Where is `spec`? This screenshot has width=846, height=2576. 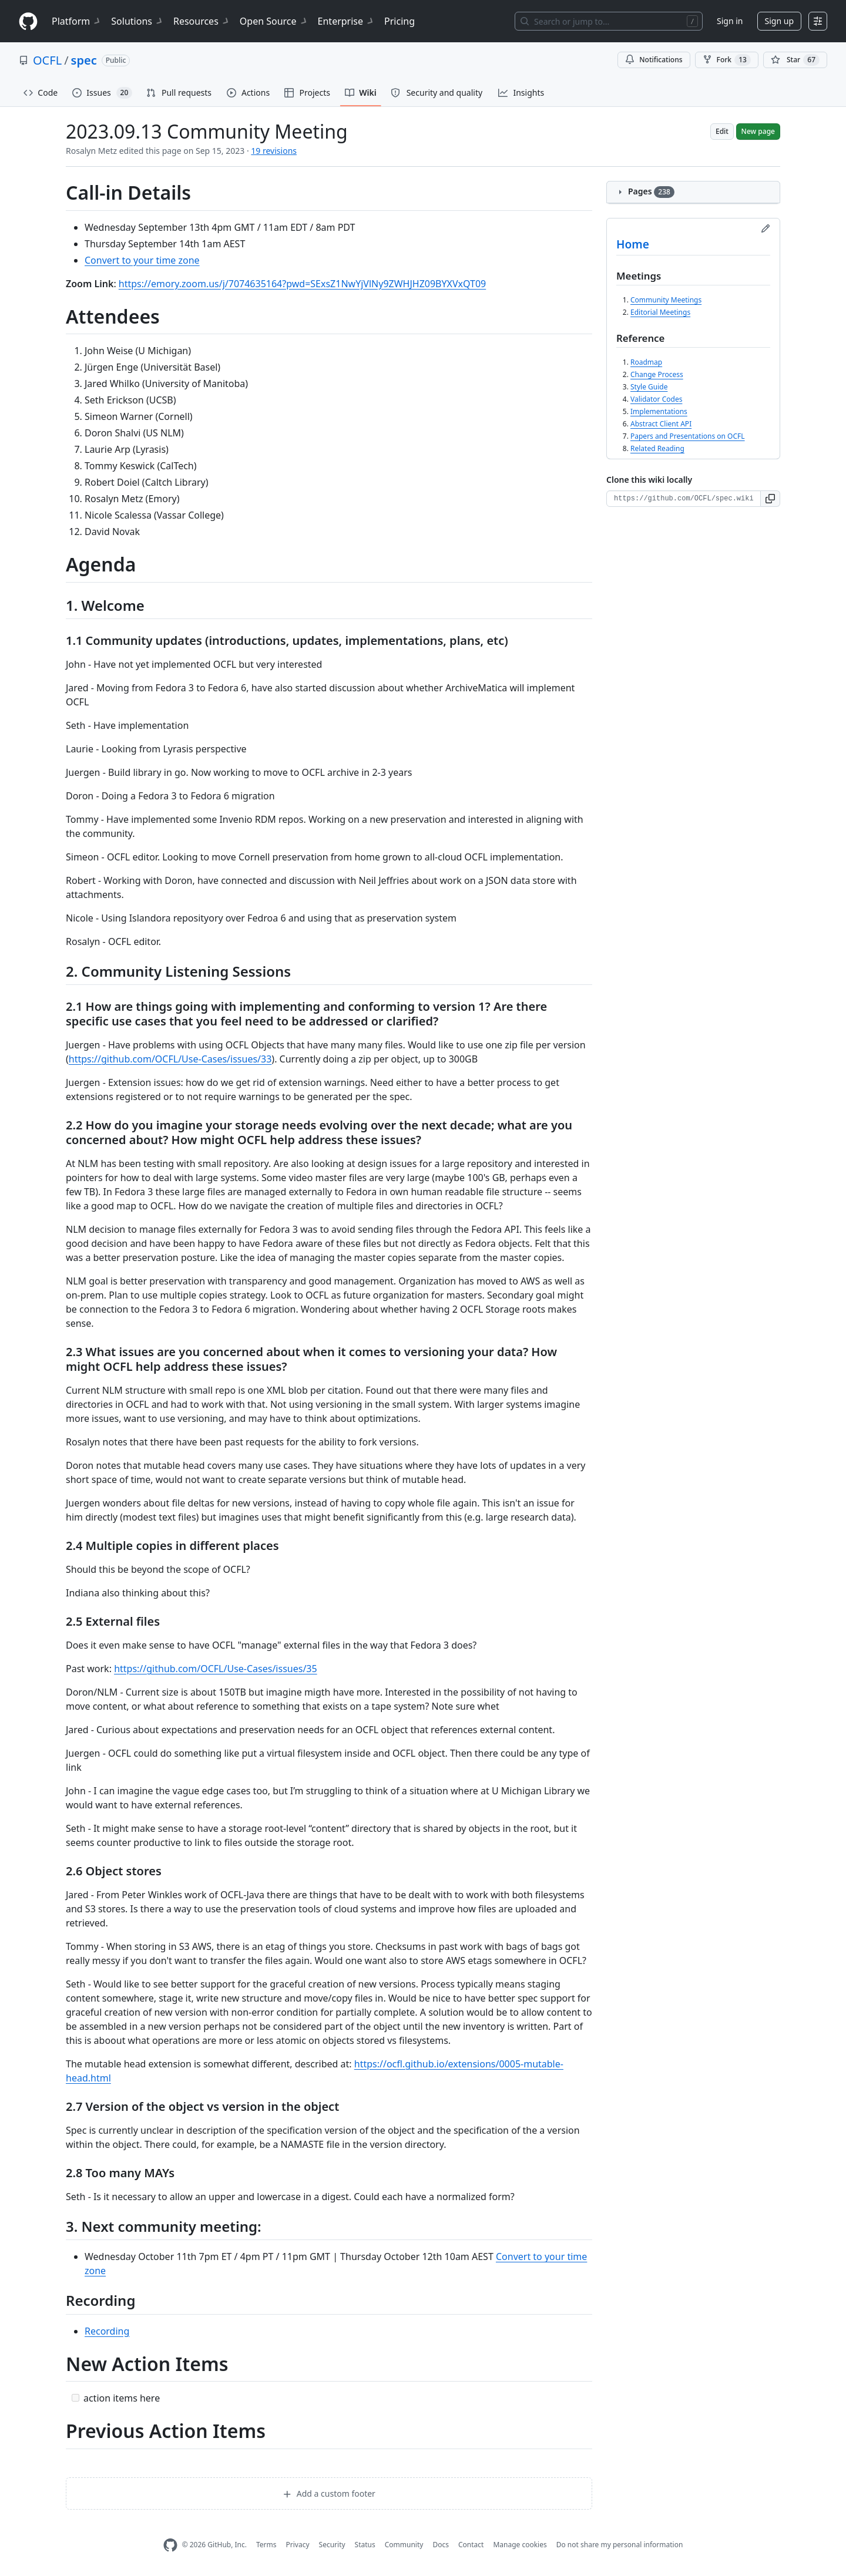 spec is located at coordinates (84, 60).